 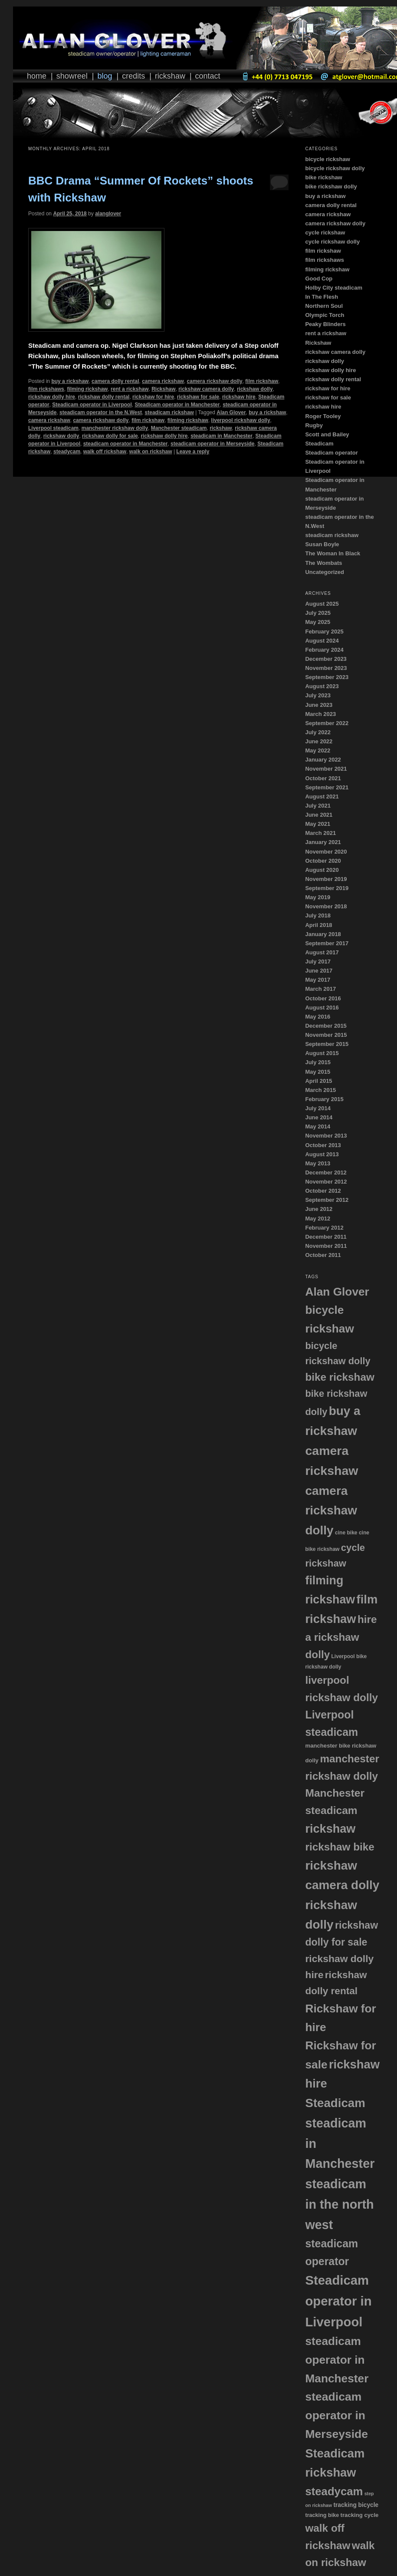 I want to click on Liverpool steadicam, so click(x=53, y=428).